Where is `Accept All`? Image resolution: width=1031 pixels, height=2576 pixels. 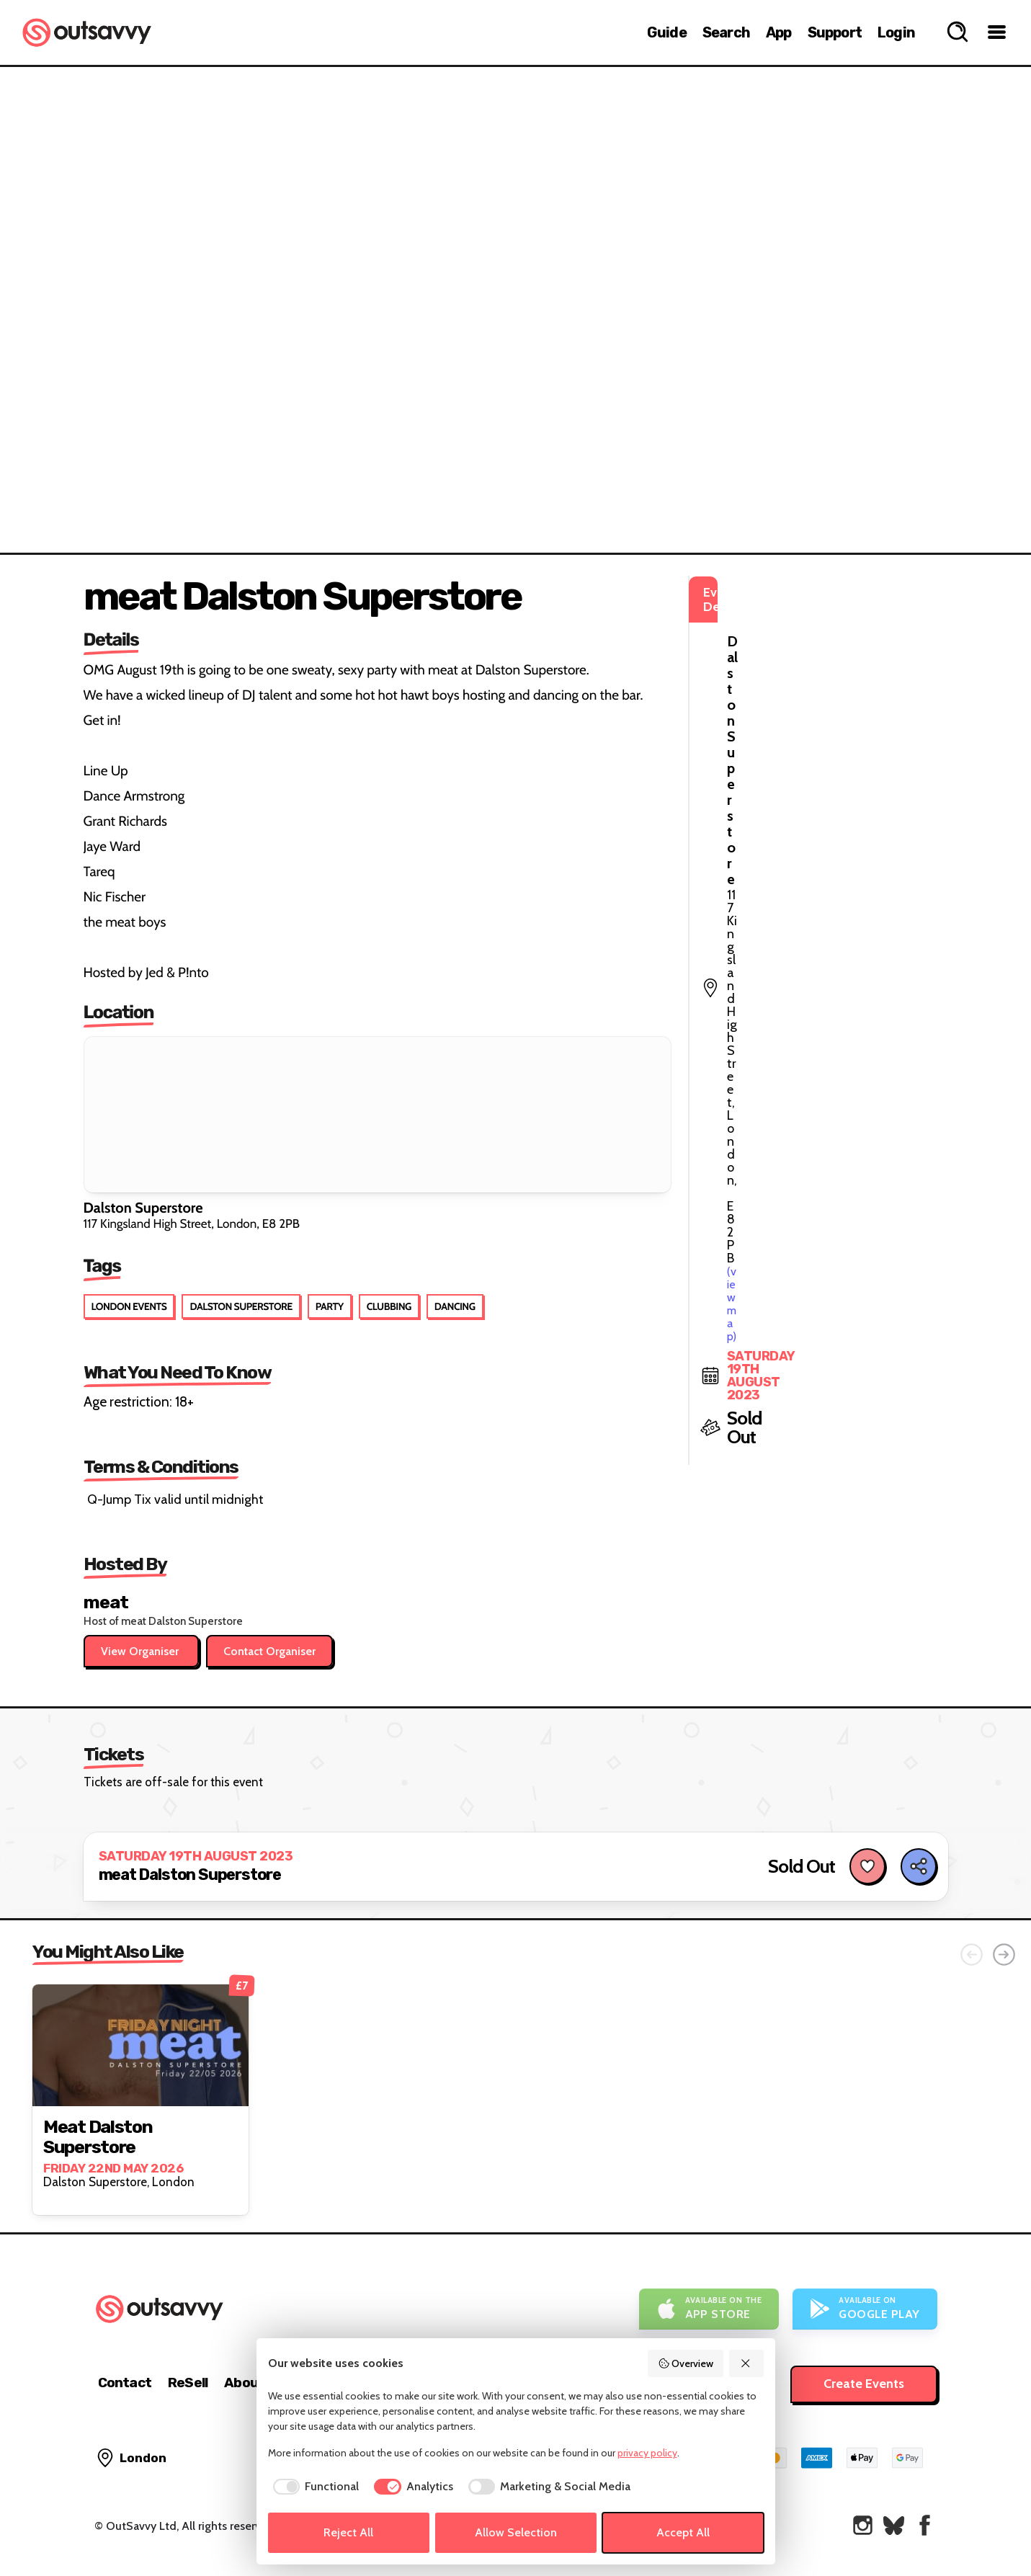
Accept All is located at coordinates (683, 2532).